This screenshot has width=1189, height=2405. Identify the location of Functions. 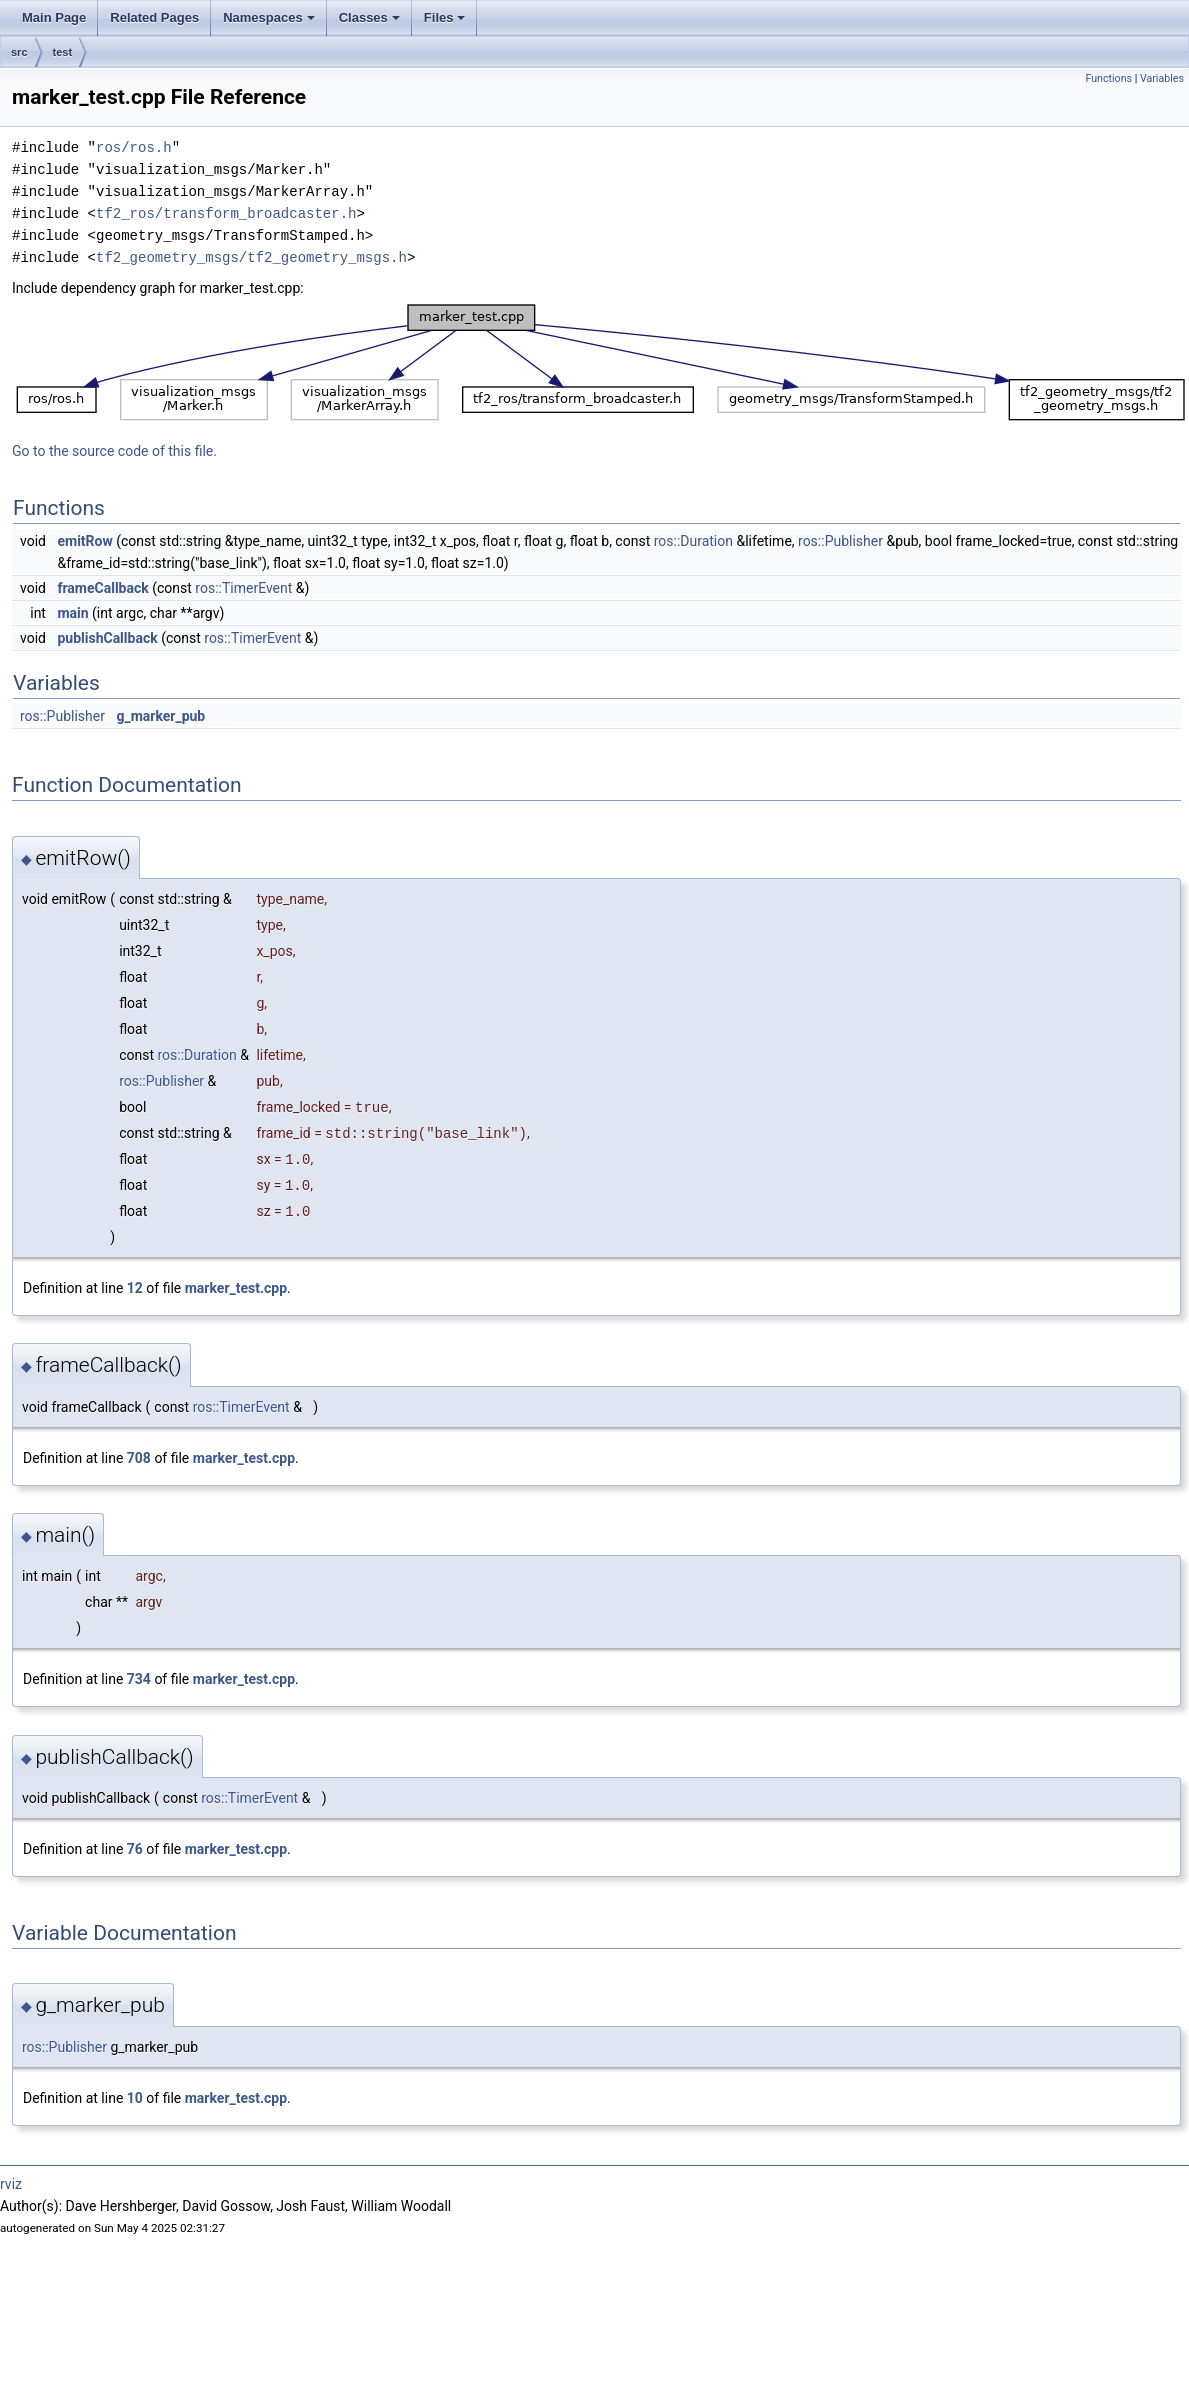
(1108, 78).